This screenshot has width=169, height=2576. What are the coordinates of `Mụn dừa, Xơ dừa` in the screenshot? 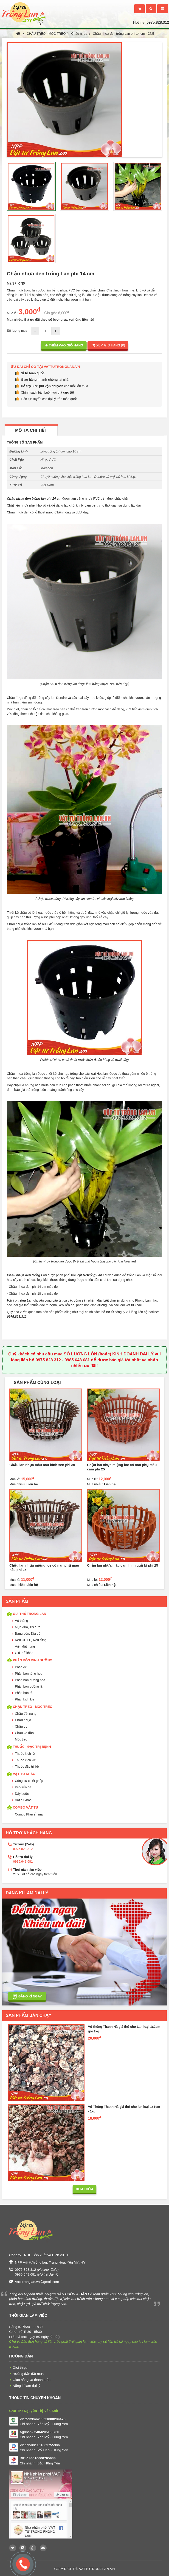 It's located at (27, 1627).